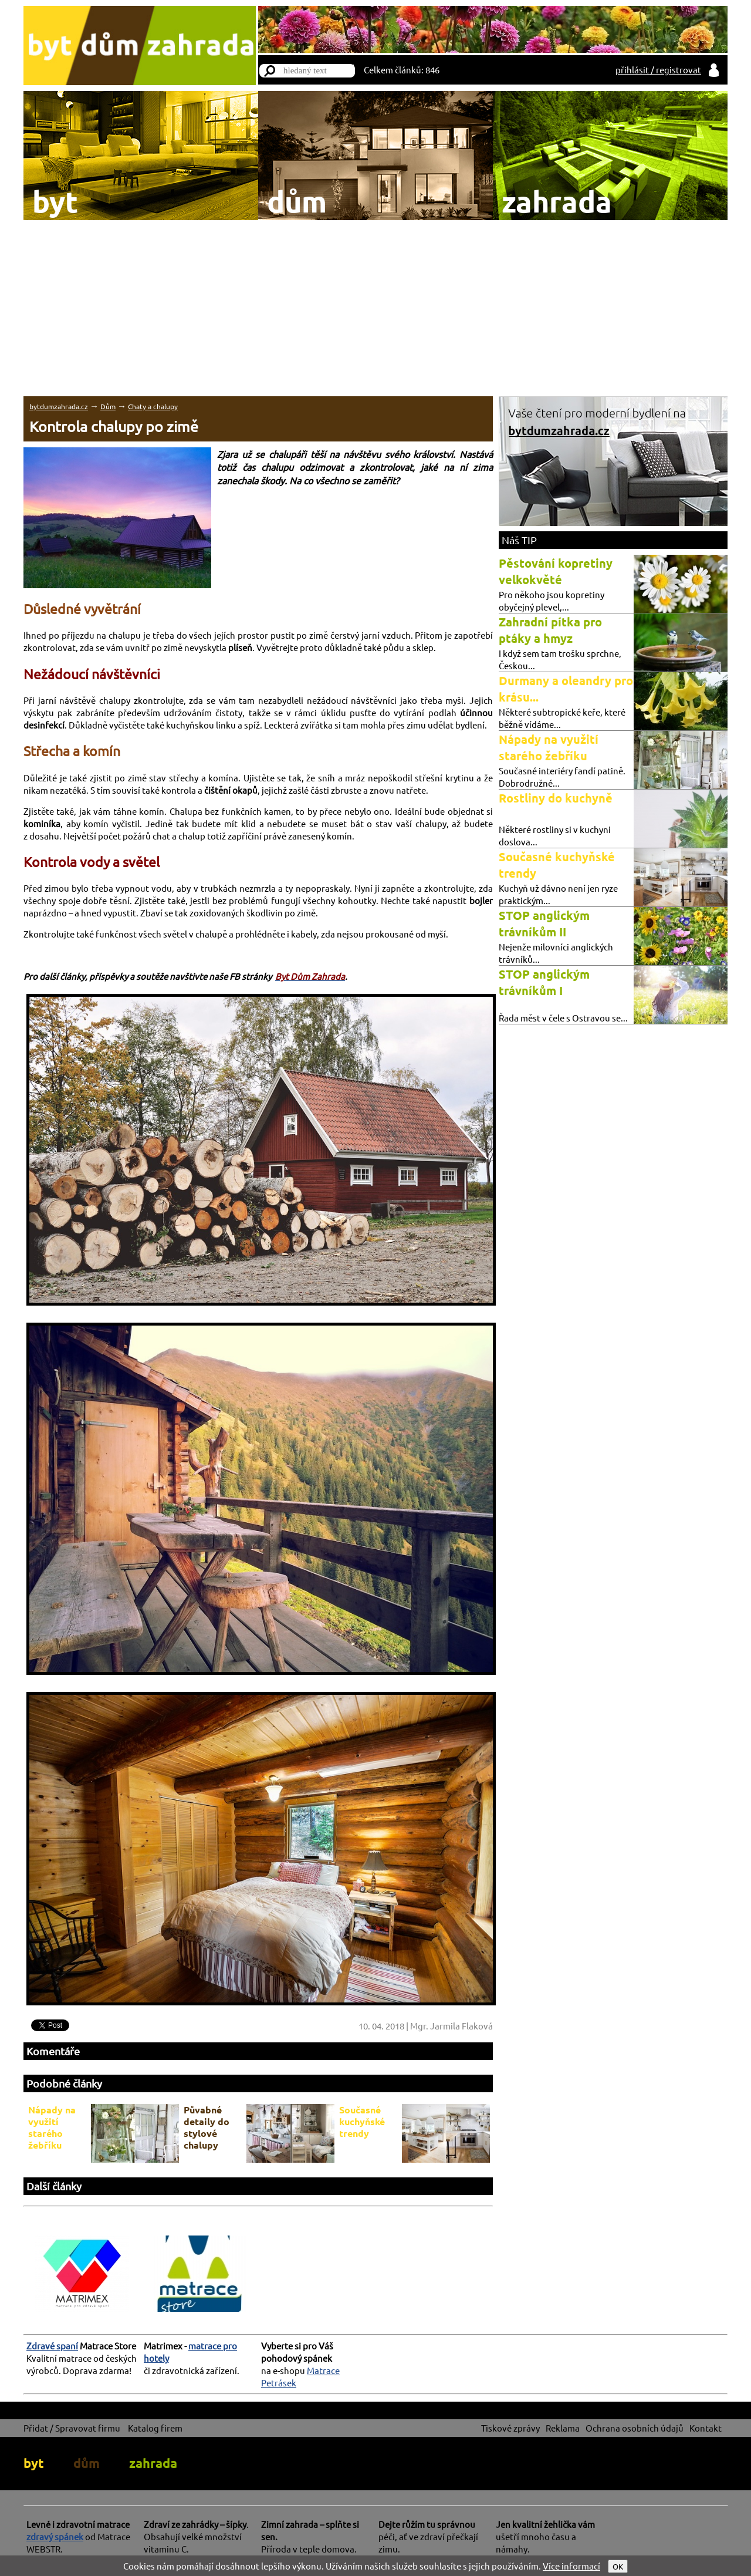 The width and height of the screenshot is (751, 2576). Describe the element at coordinates (52, 2127) in the screenshot. I see `Nápady na využití starého žebříku` at that location.